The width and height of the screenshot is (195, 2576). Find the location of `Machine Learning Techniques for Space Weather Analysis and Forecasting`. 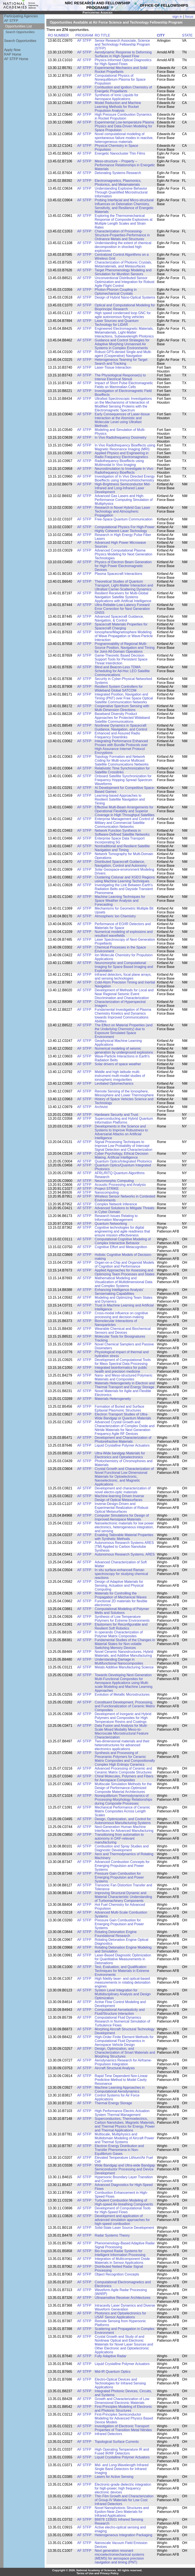

Machine Learning Techniques for Space Weather Analysis and Forecasting is located at coordinates (120, 900).